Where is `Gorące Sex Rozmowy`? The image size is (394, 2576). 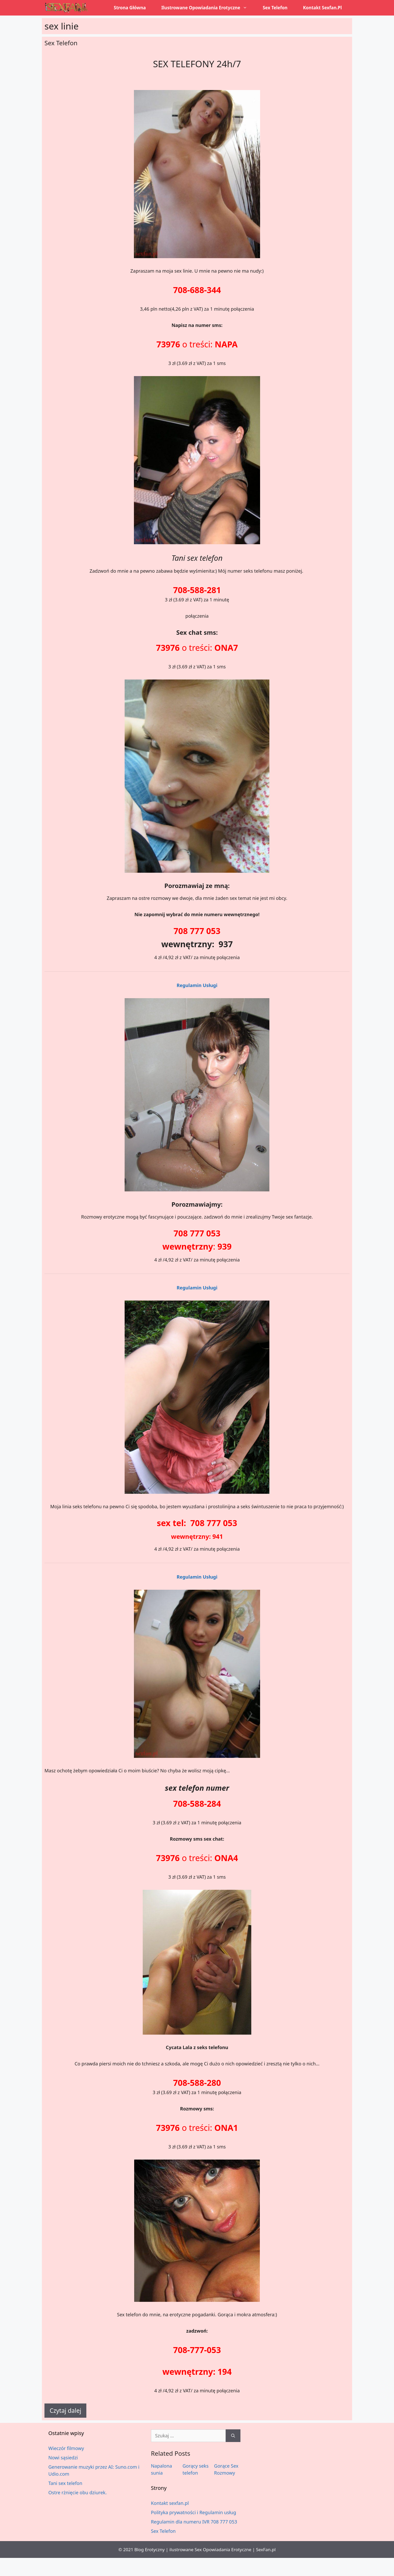
Gorące Sex Rozmowy is located at coordinates (226, 2469).